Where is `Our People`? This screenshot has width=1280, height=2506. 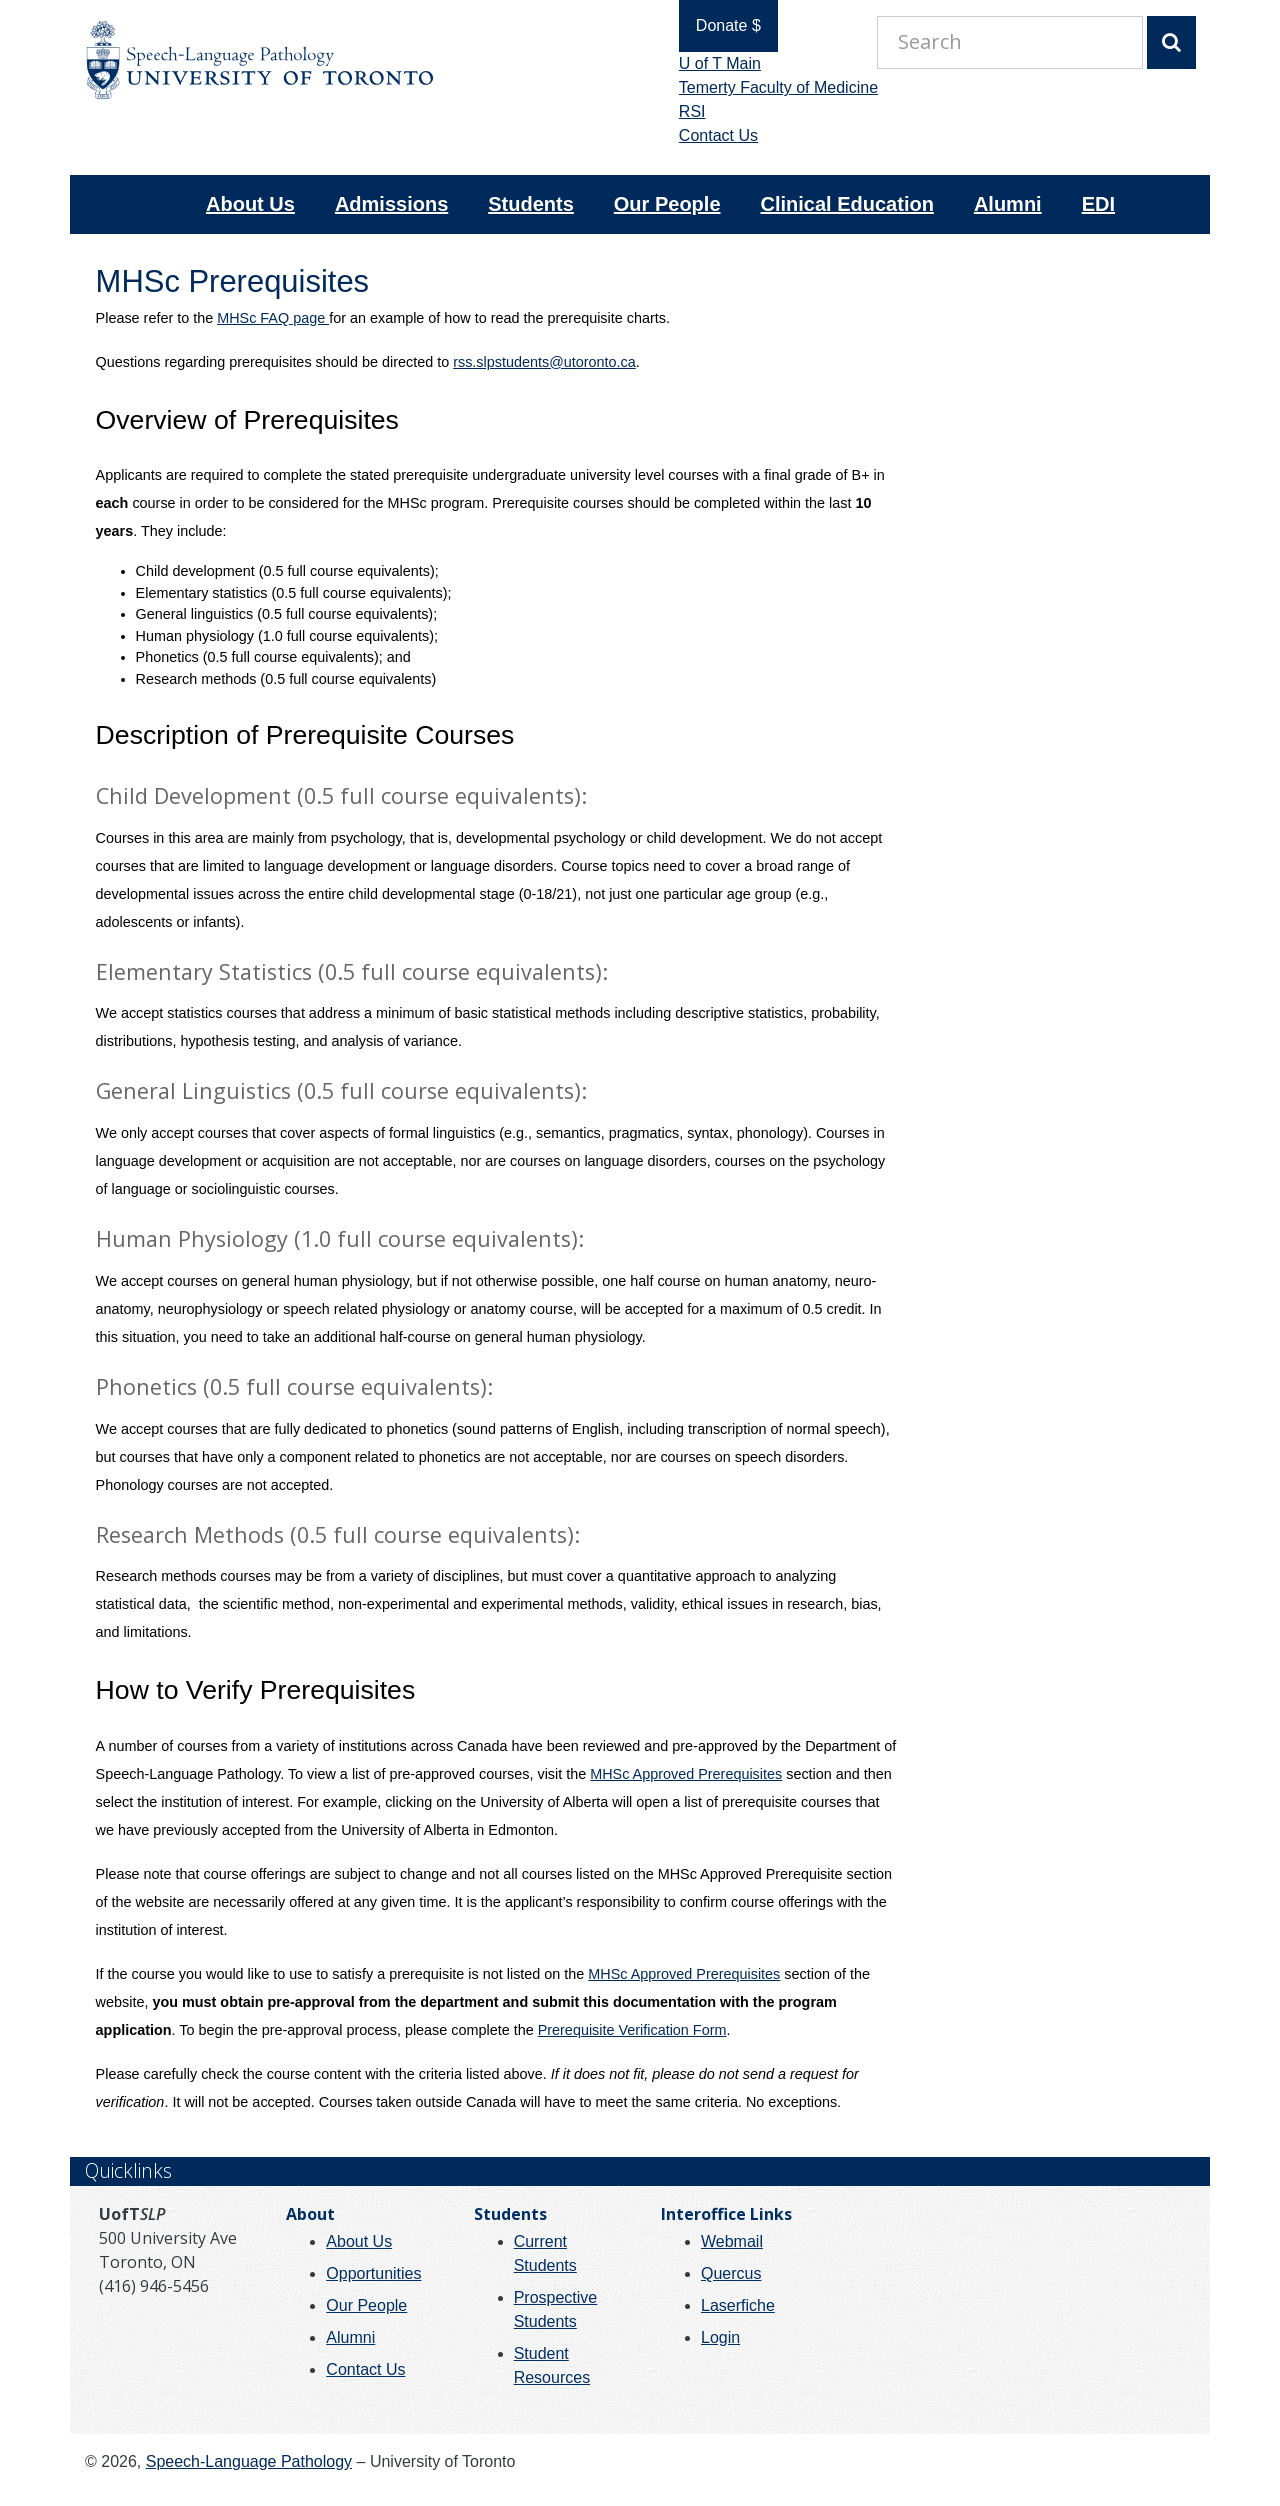 Our People is located at coordinates (667, 204).